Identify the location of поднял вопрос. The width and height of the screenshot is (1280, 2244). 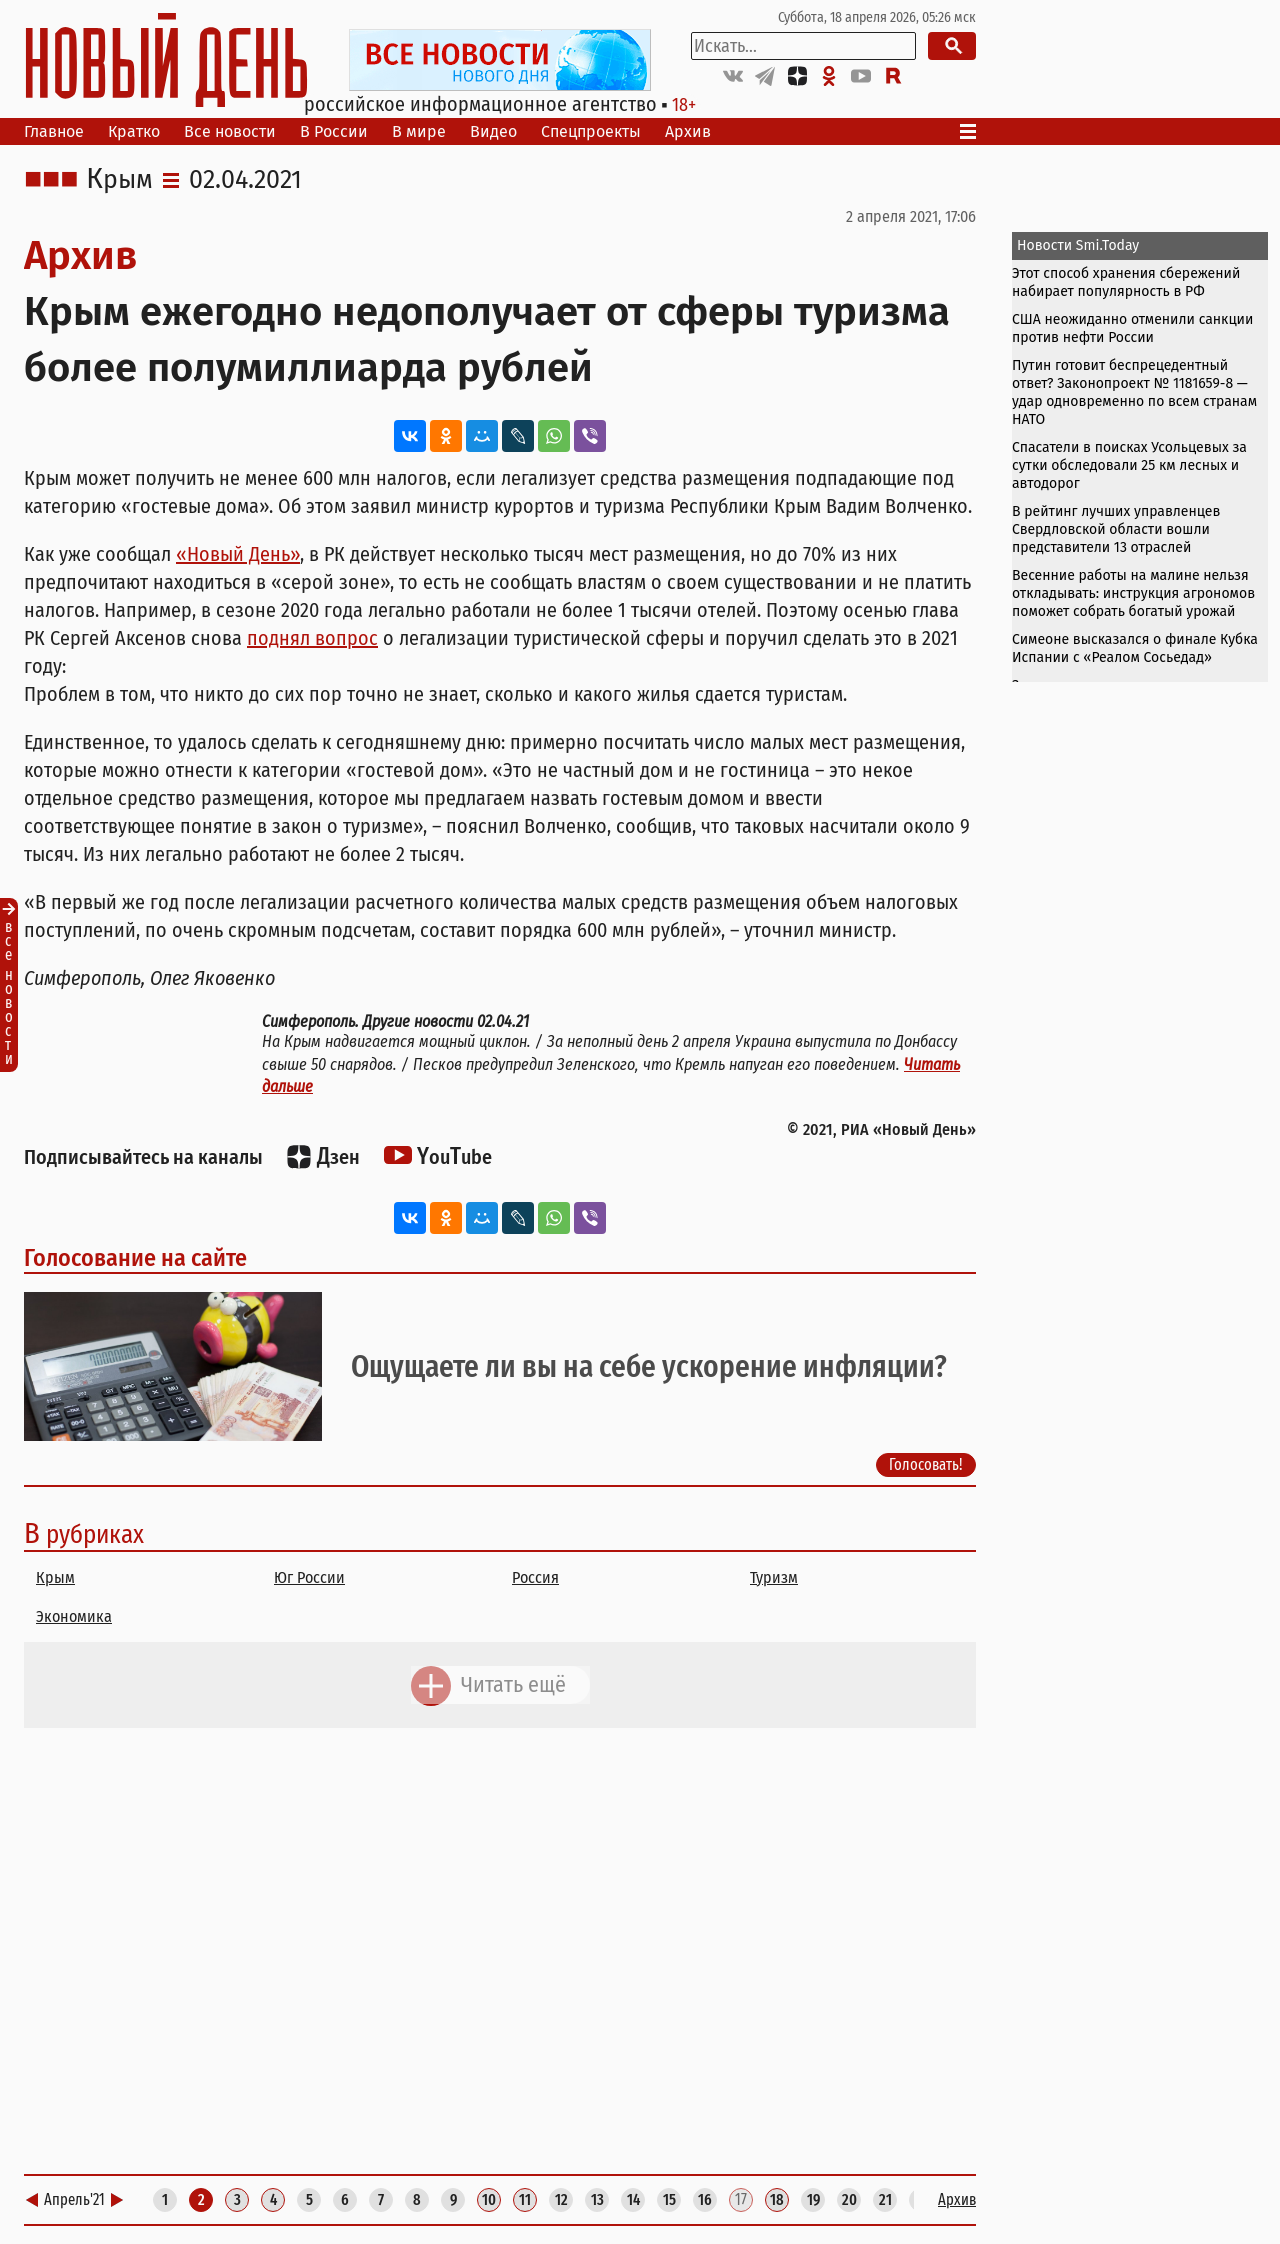
(312, 638).